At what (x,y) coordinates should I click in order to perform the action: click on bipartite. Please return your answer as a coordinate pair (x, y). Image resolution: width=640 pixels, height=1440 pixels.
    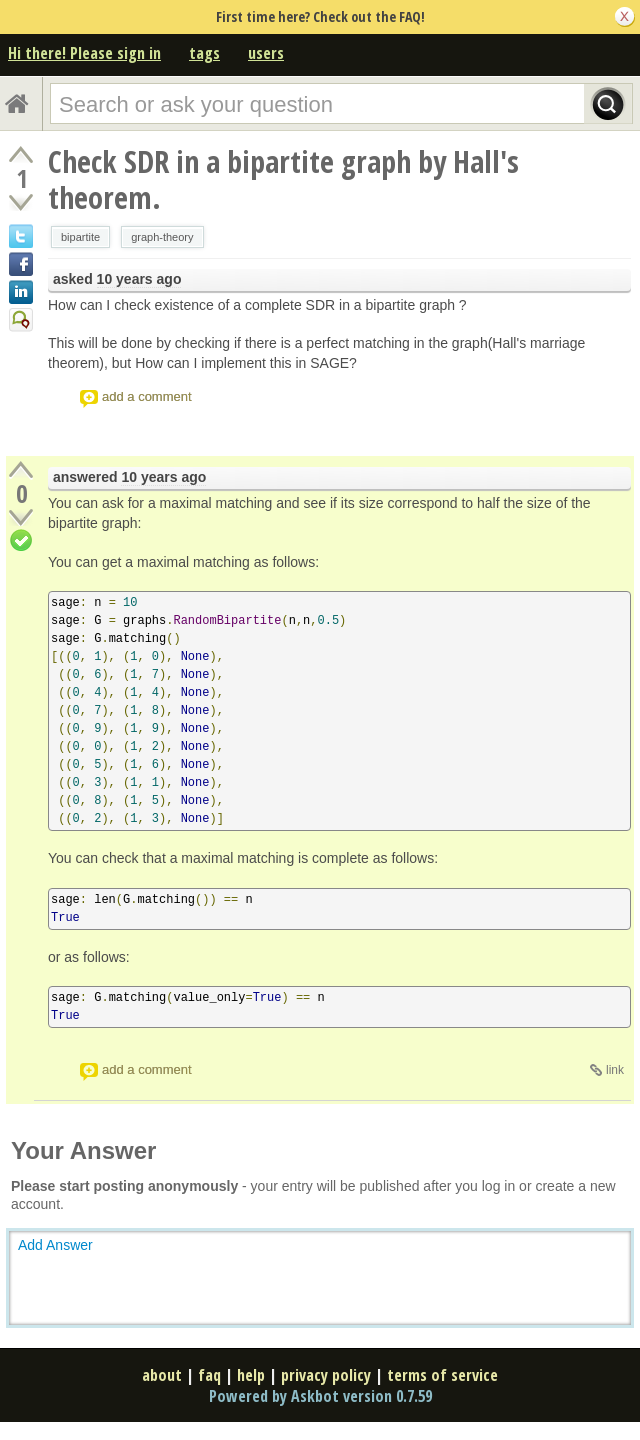
    Looking at the image, I should click on (80, 237).